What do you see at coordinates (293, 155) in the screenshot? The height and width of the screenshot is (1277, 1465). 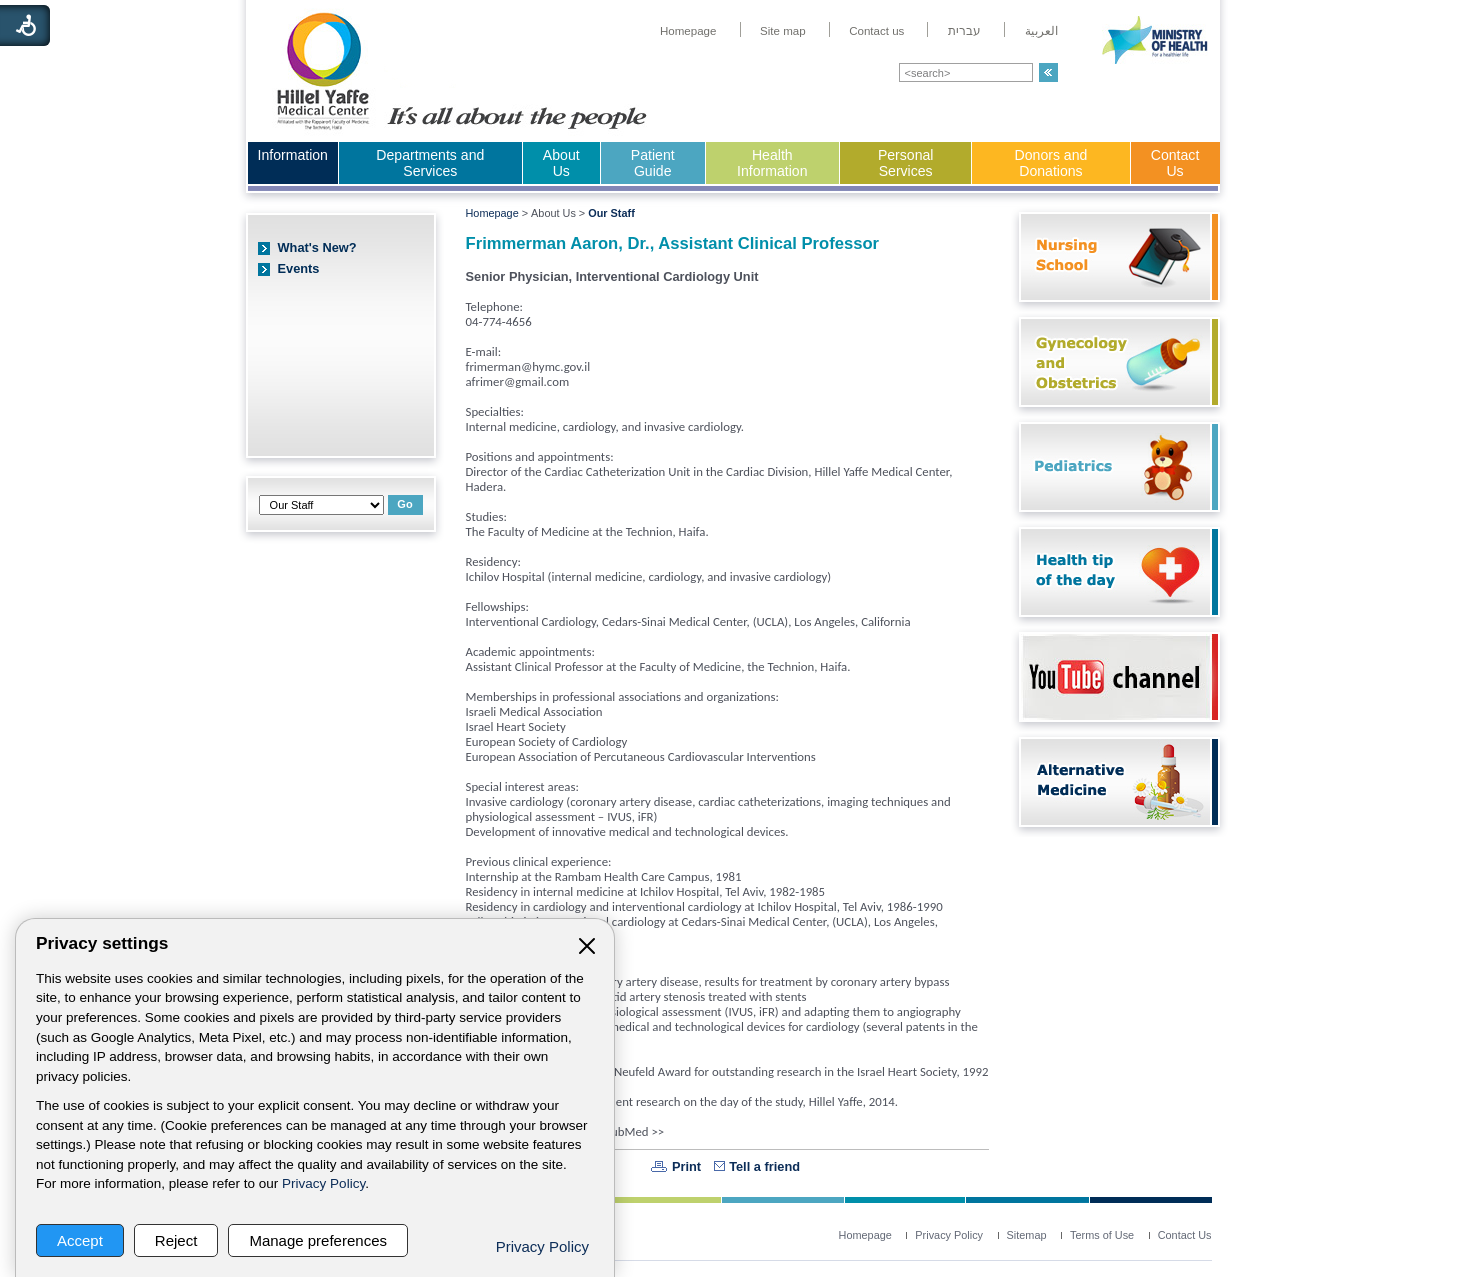 I see `Information` at bounding box center [293, 155].